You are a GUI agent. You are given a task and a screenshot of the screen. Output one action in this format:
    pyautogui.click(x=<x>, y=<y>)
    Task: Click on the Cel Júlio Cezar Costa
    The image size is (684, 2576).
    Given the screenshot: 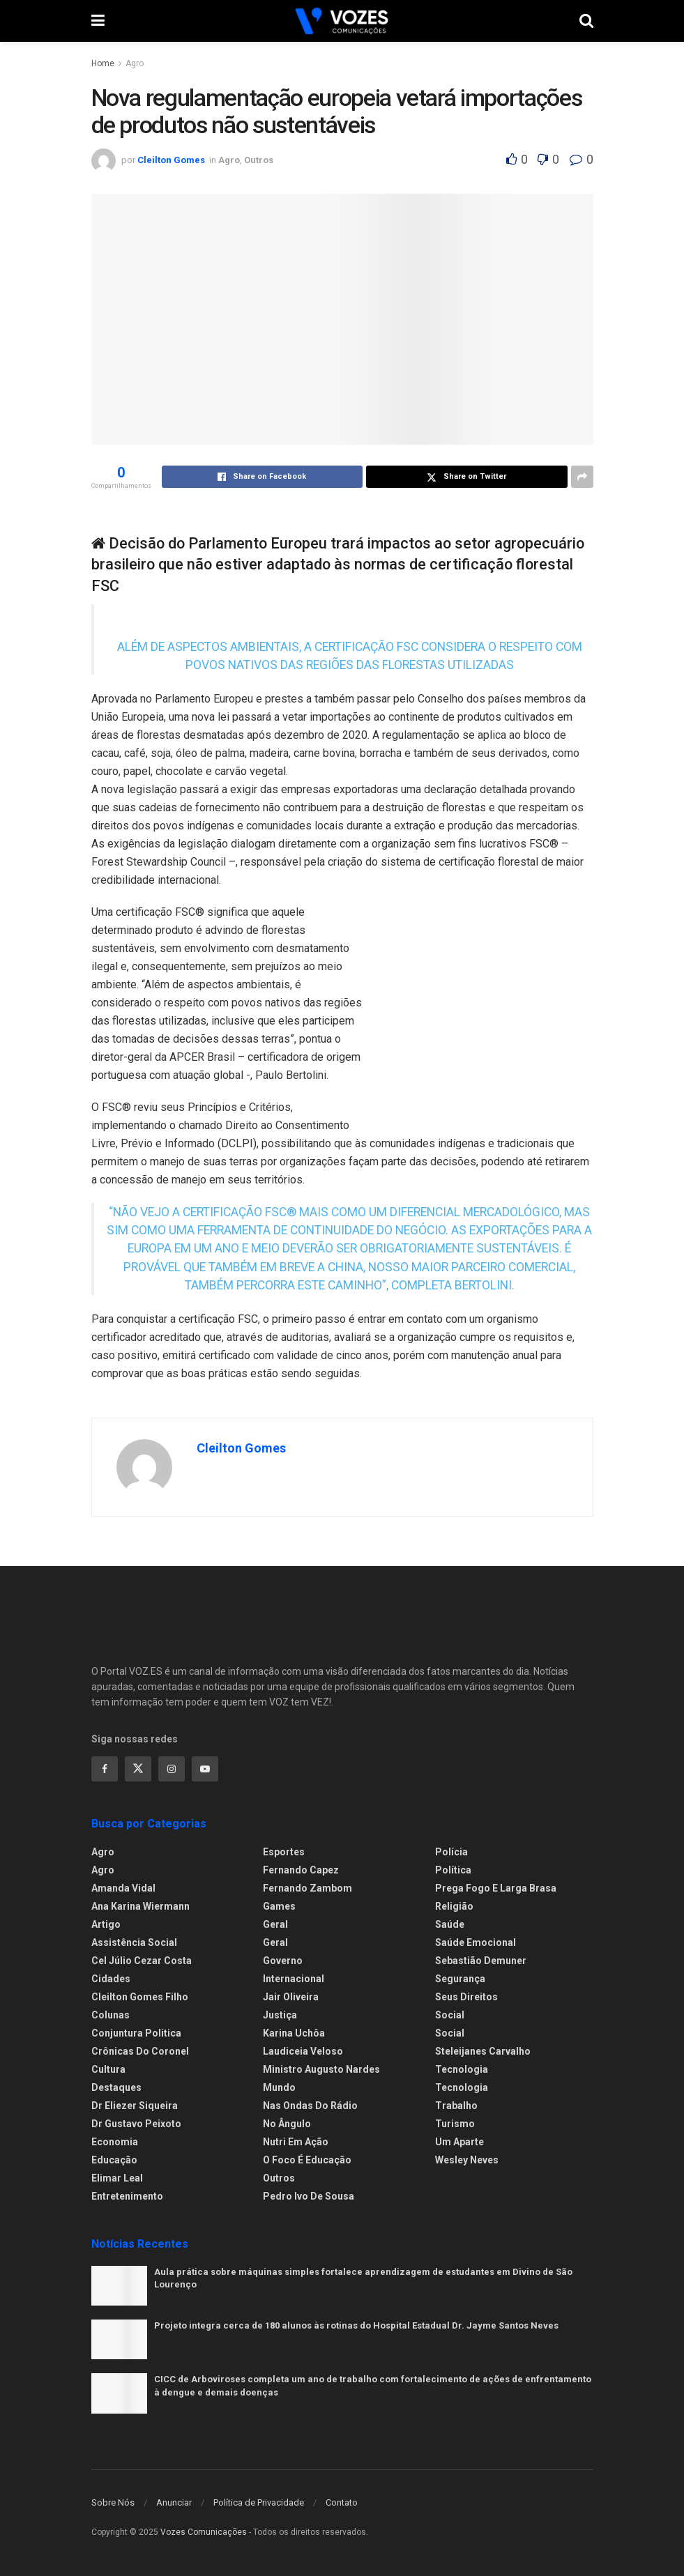 What is the action you would take?
    pyautogui.click(x=141, y=1960)
    